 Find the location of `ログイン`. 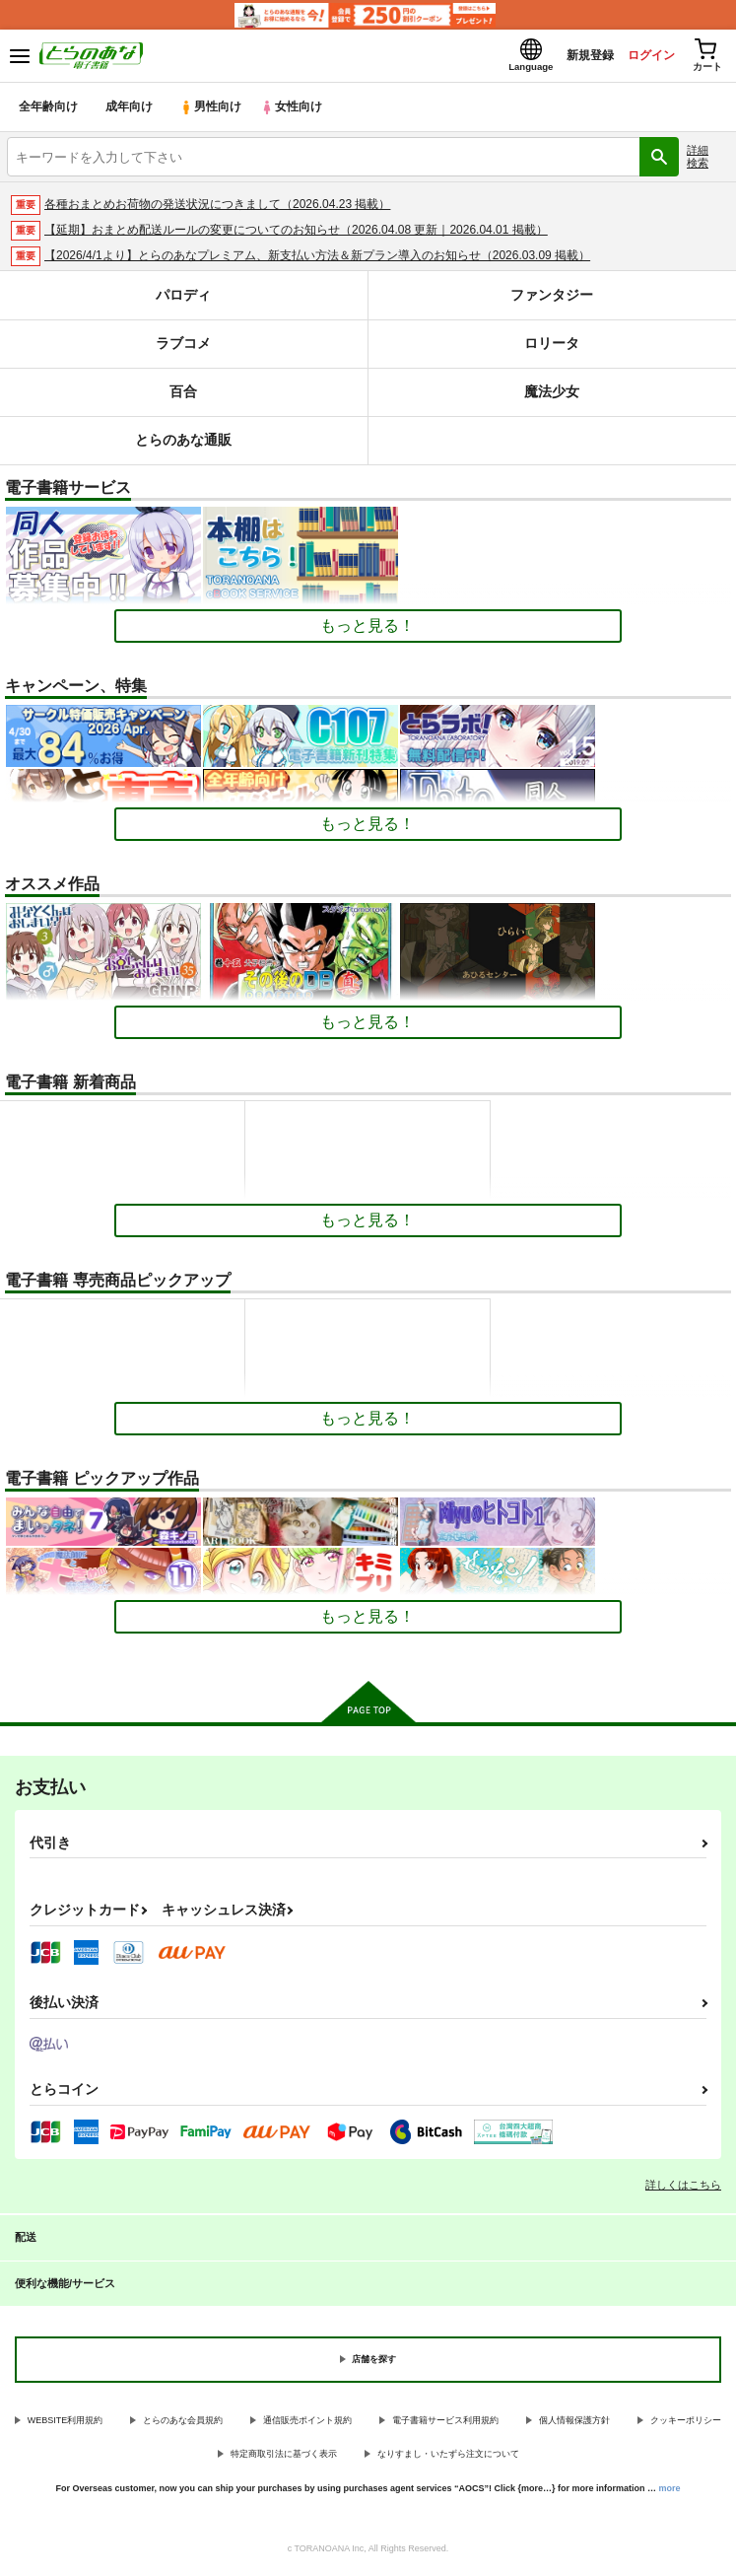

ログイン is located at coordinates (638, 57).